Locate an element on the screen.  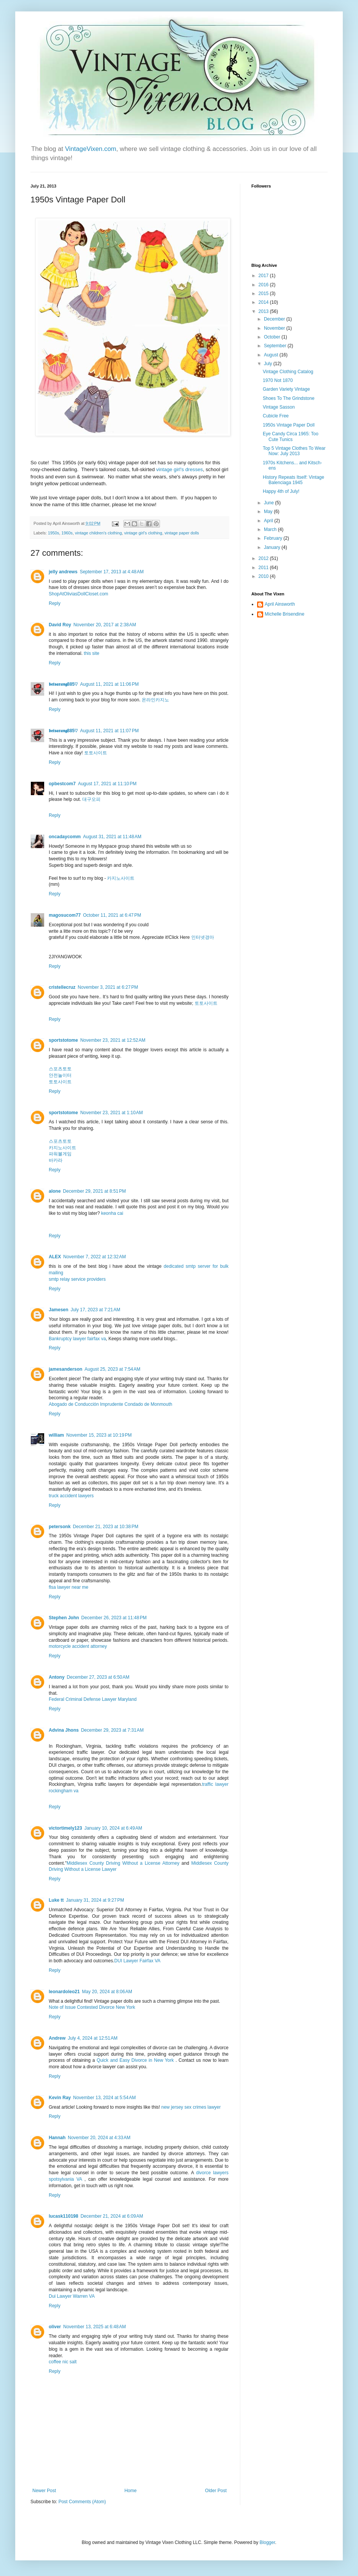
truck accident lawyers is located at coordinates (71, 1495).